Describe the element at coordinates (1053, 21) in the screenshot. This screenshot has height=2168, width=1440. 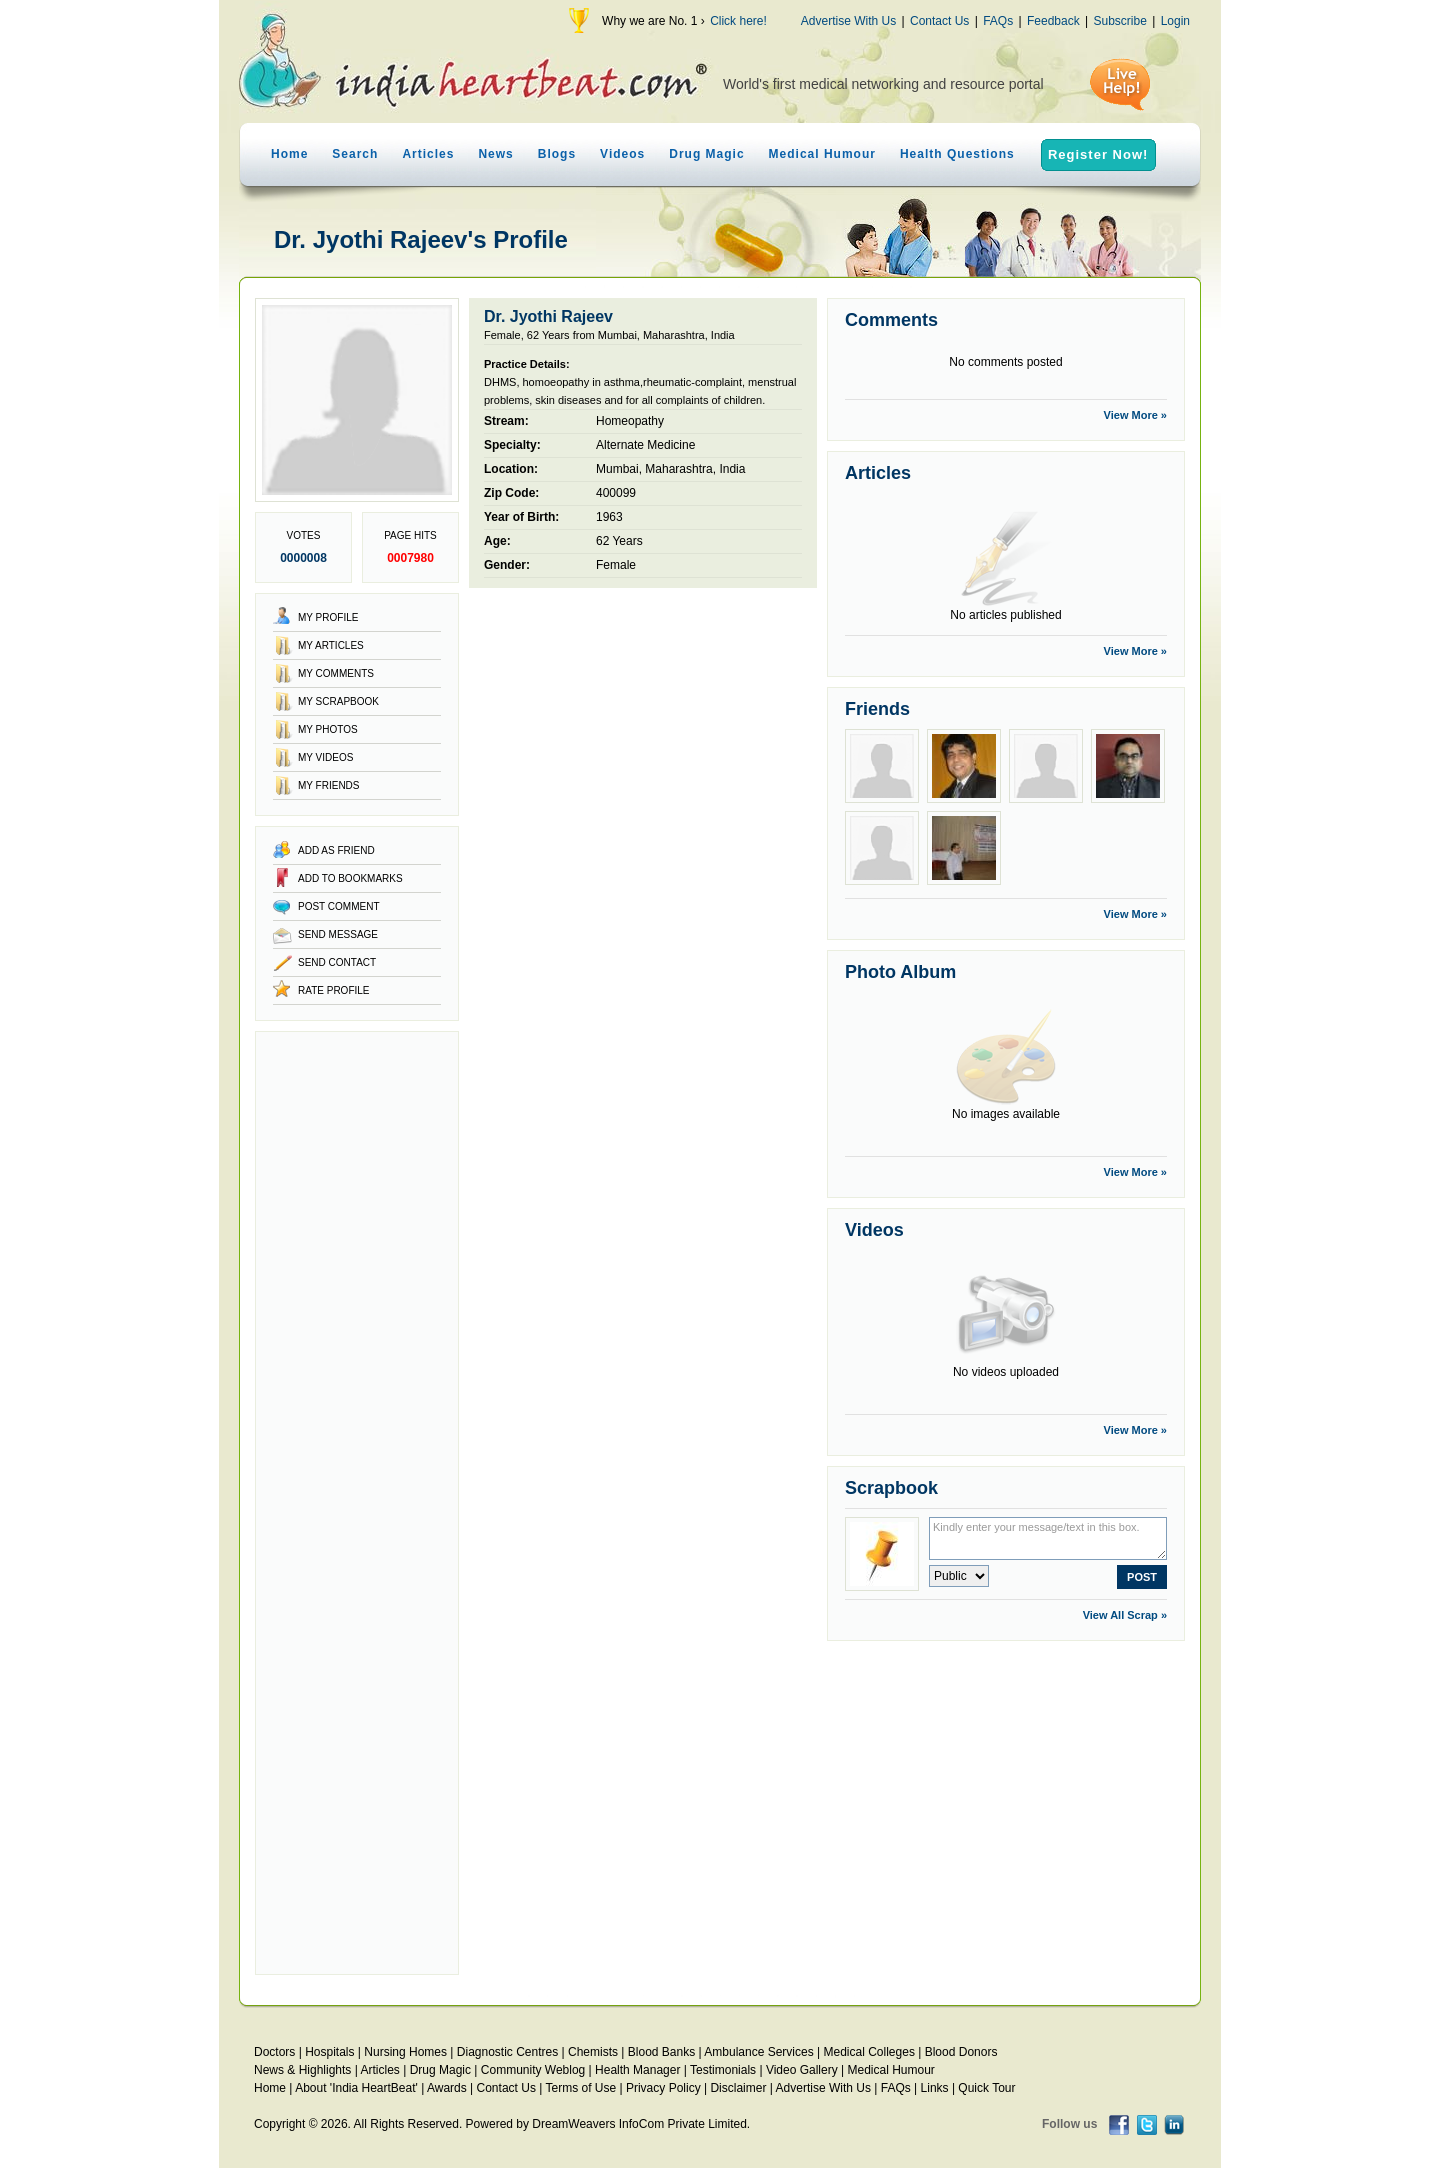
I see `Feedback` at that location.